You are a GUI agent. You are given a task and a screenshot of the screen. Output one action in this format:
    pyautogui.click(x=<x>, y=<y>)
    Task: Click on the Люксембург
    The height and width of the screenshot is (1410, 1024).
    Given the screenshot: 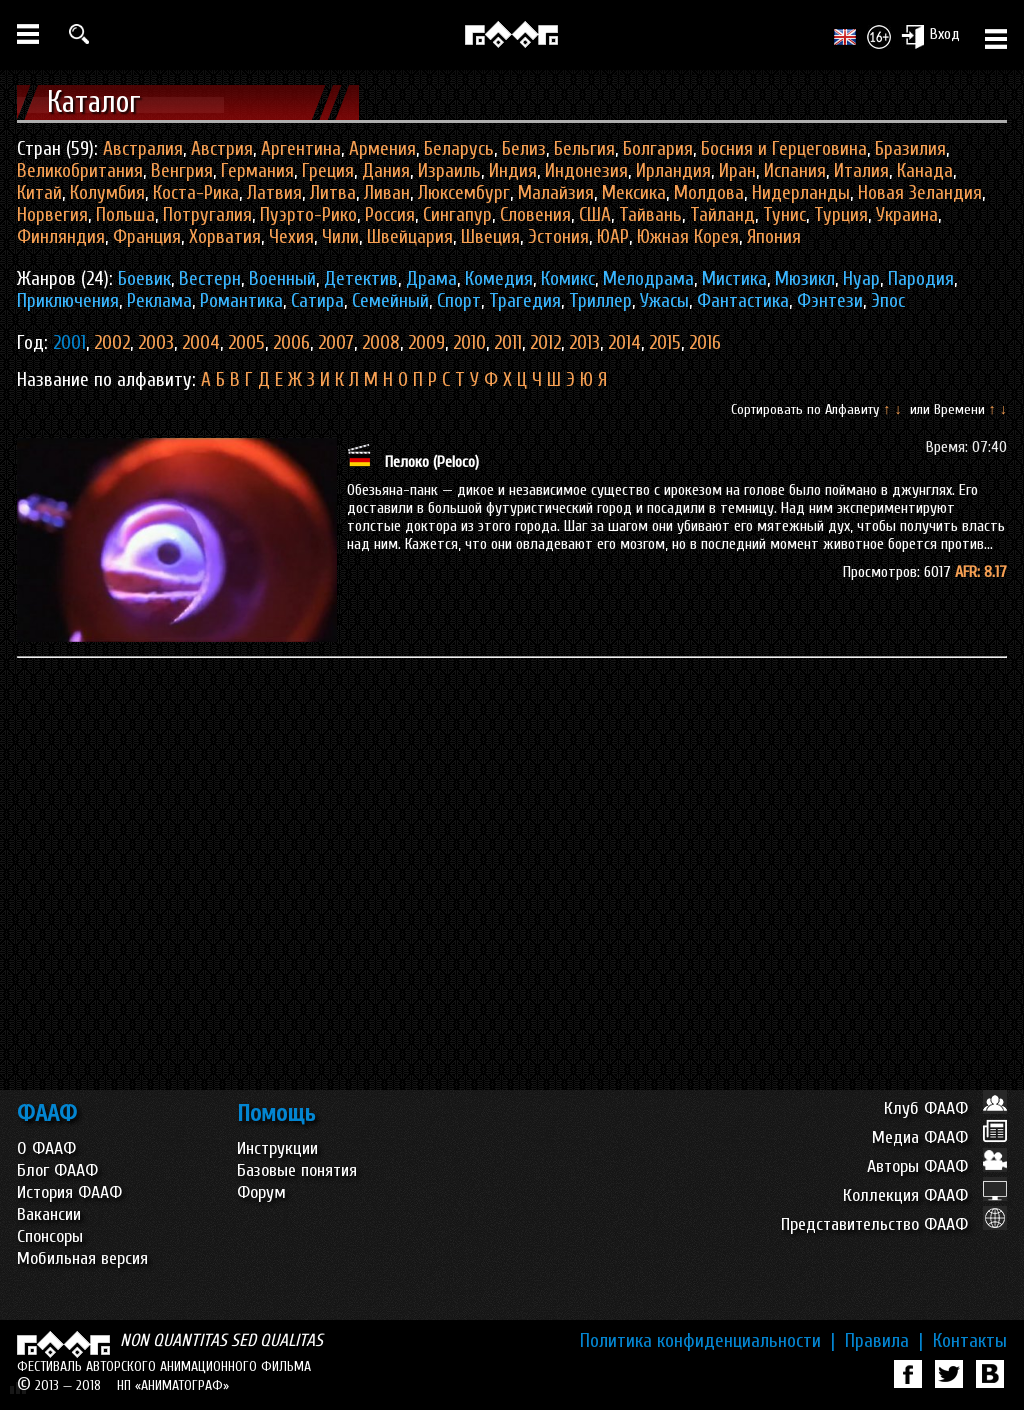 What is the action you would take?
    pyautogui.click(x=464, y=193)
    